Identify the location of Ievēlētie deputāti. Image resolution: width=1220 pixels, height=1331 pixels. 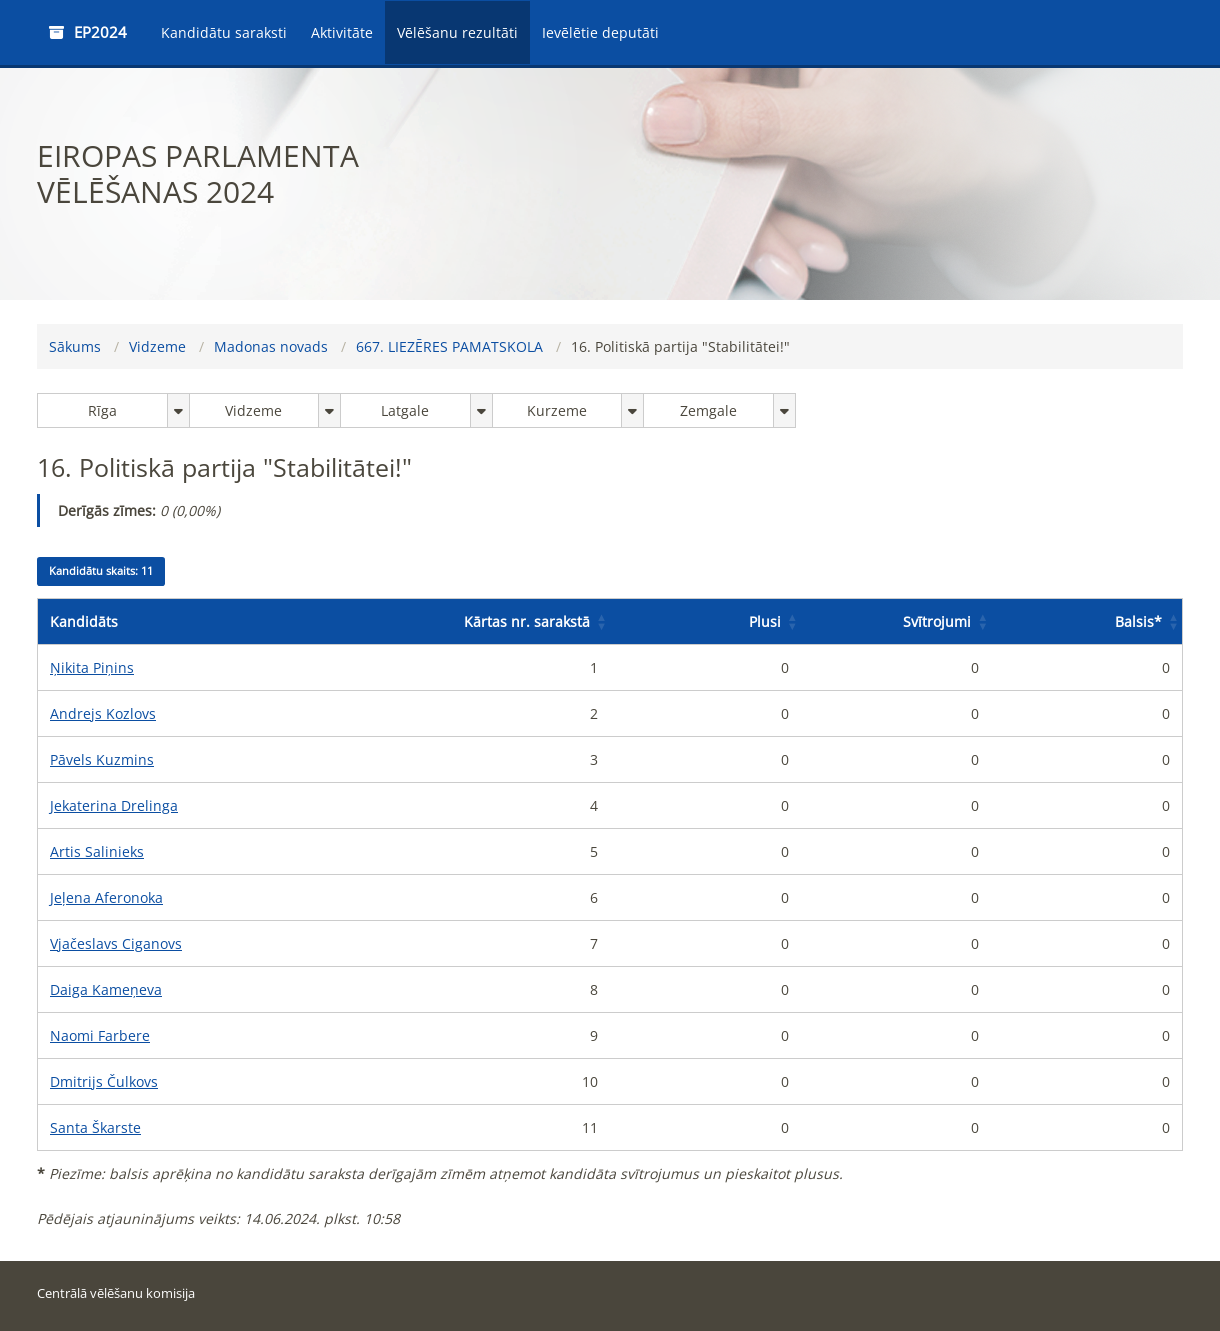
(600, 32).